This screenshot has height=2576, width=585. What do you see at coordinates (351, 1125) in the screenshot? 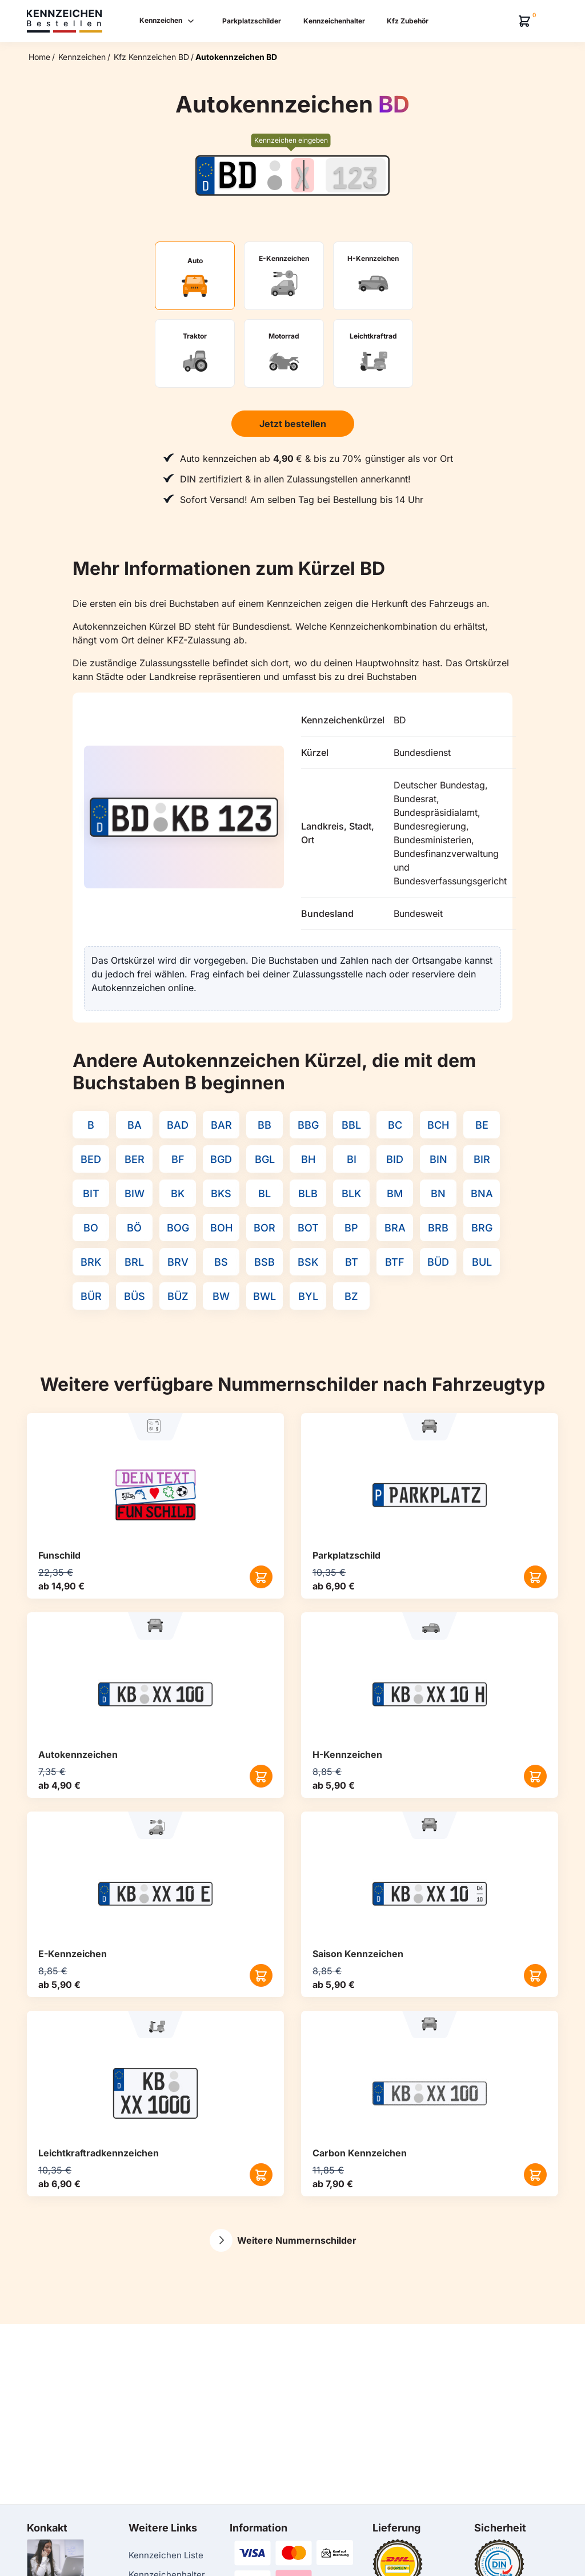
I see `BBL [Kennzeichenkürzel BBL]` at bounding box center [351, 1125].